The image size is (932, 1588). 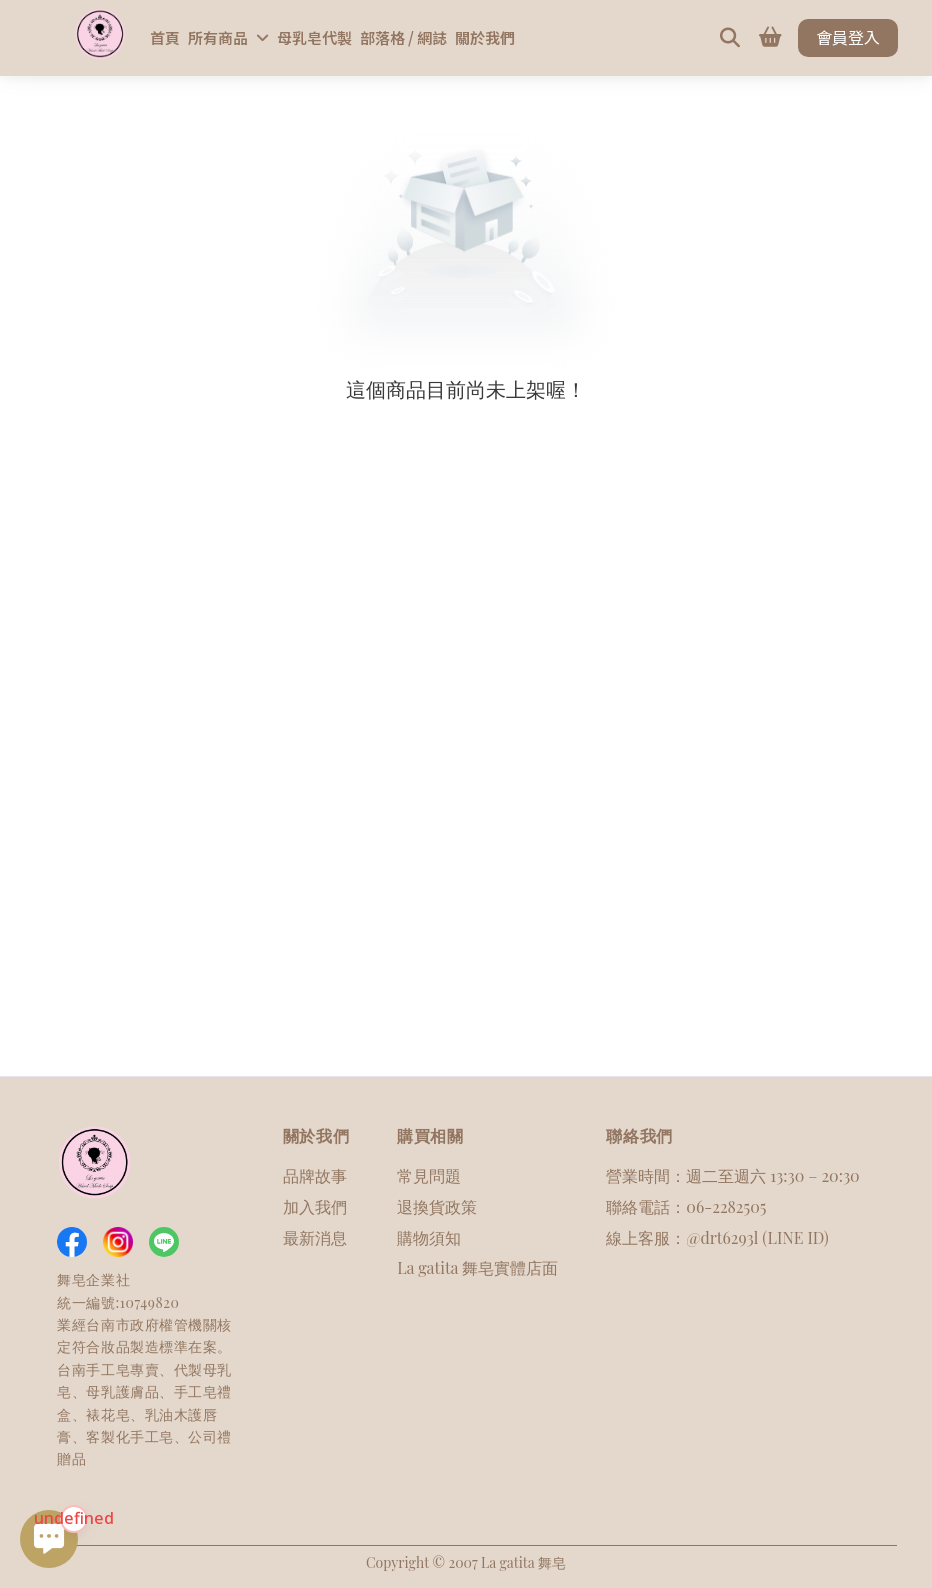 I want to click on 營業時間：週二至週六 13:30 – 20:30, so click(x=732, y=1175).